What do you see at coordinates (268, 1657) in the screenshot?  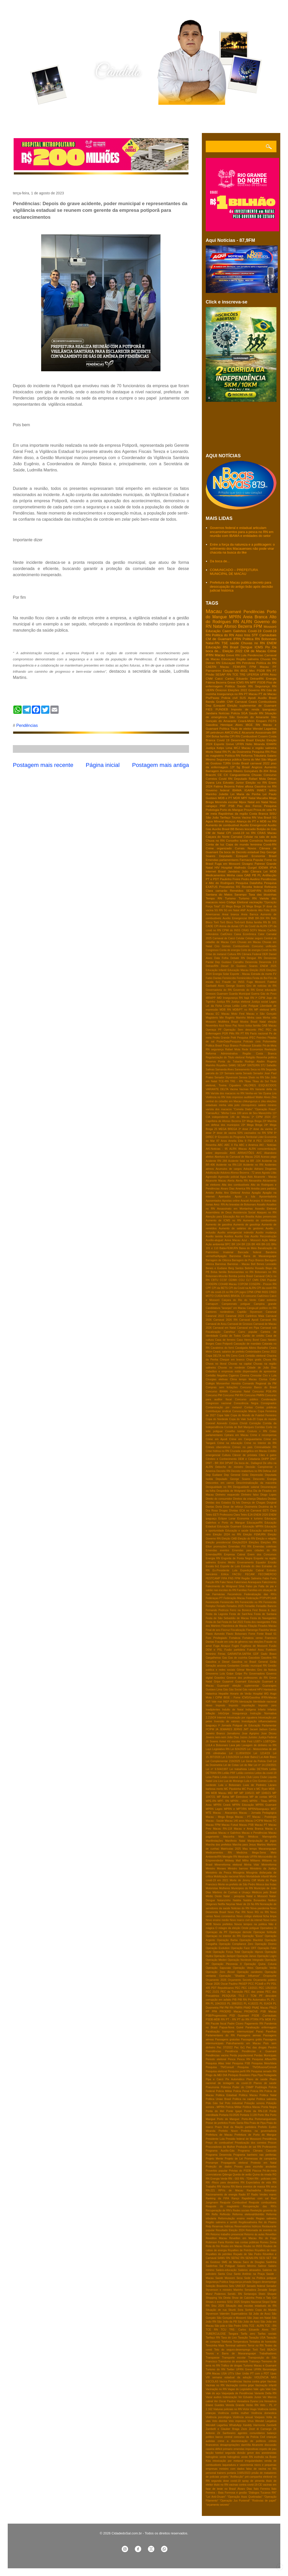 I see `Gasolina RN` at bounding box center [268, 1657].